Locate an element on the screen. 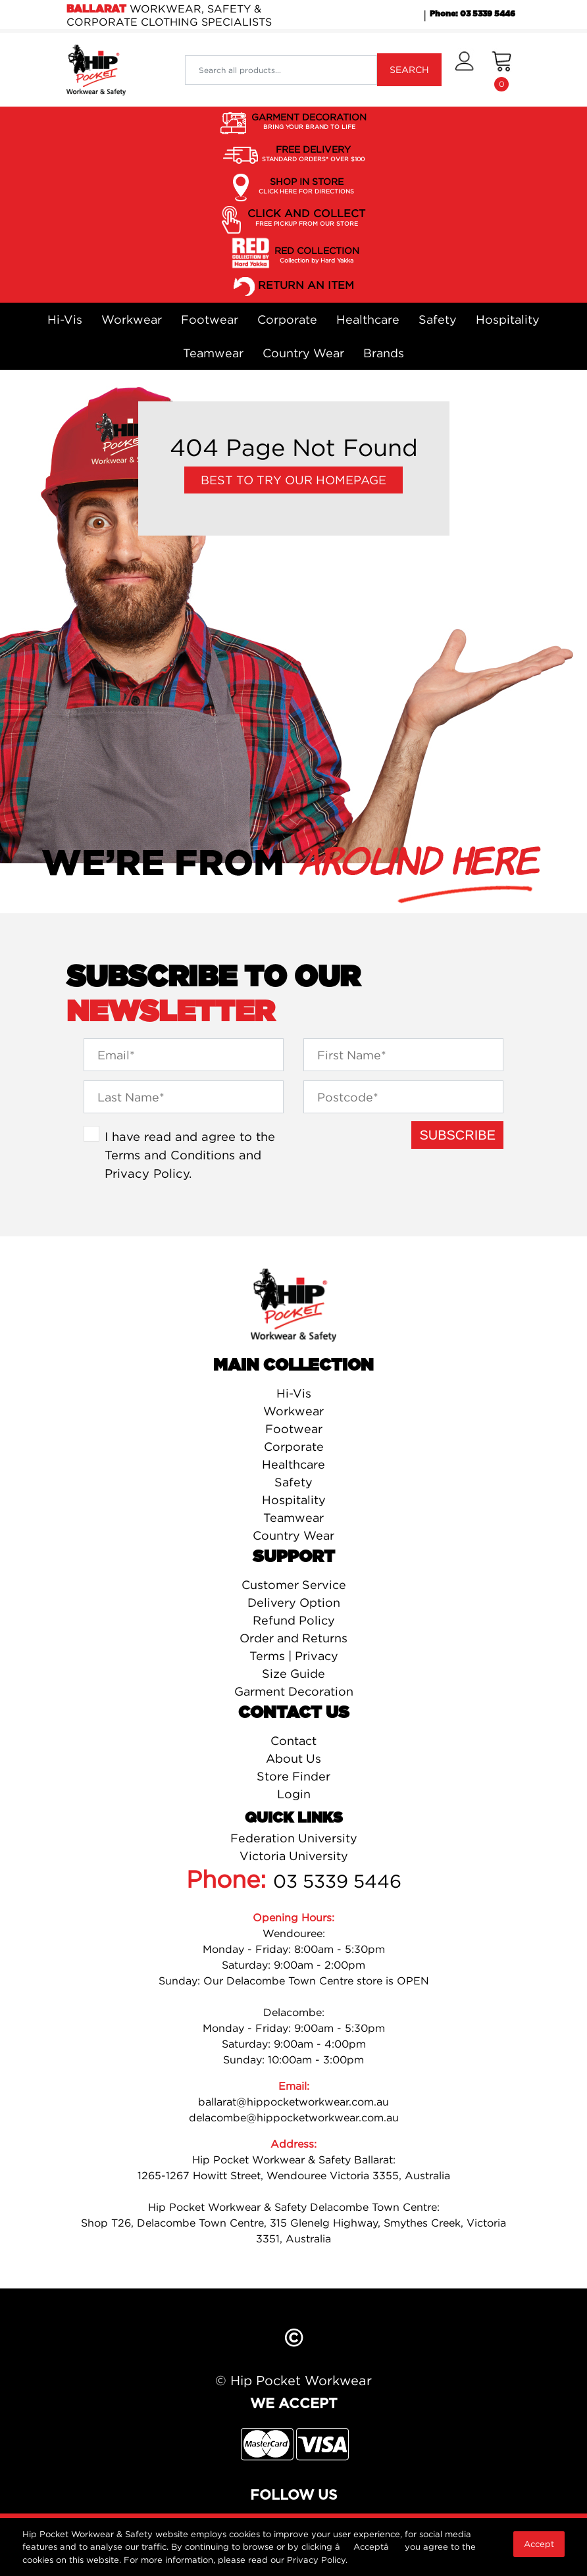  I have read and agree to the and . is located at coordinates (190, 1154).